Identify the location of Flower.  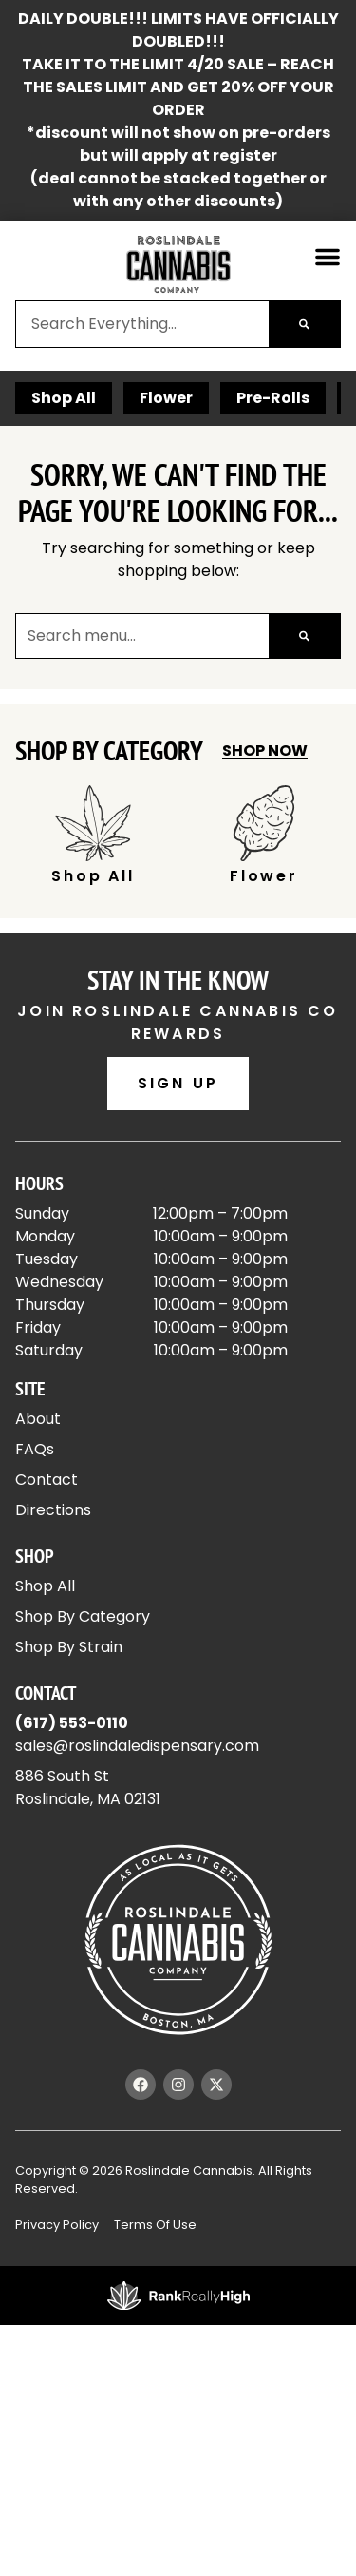
(166, 398).